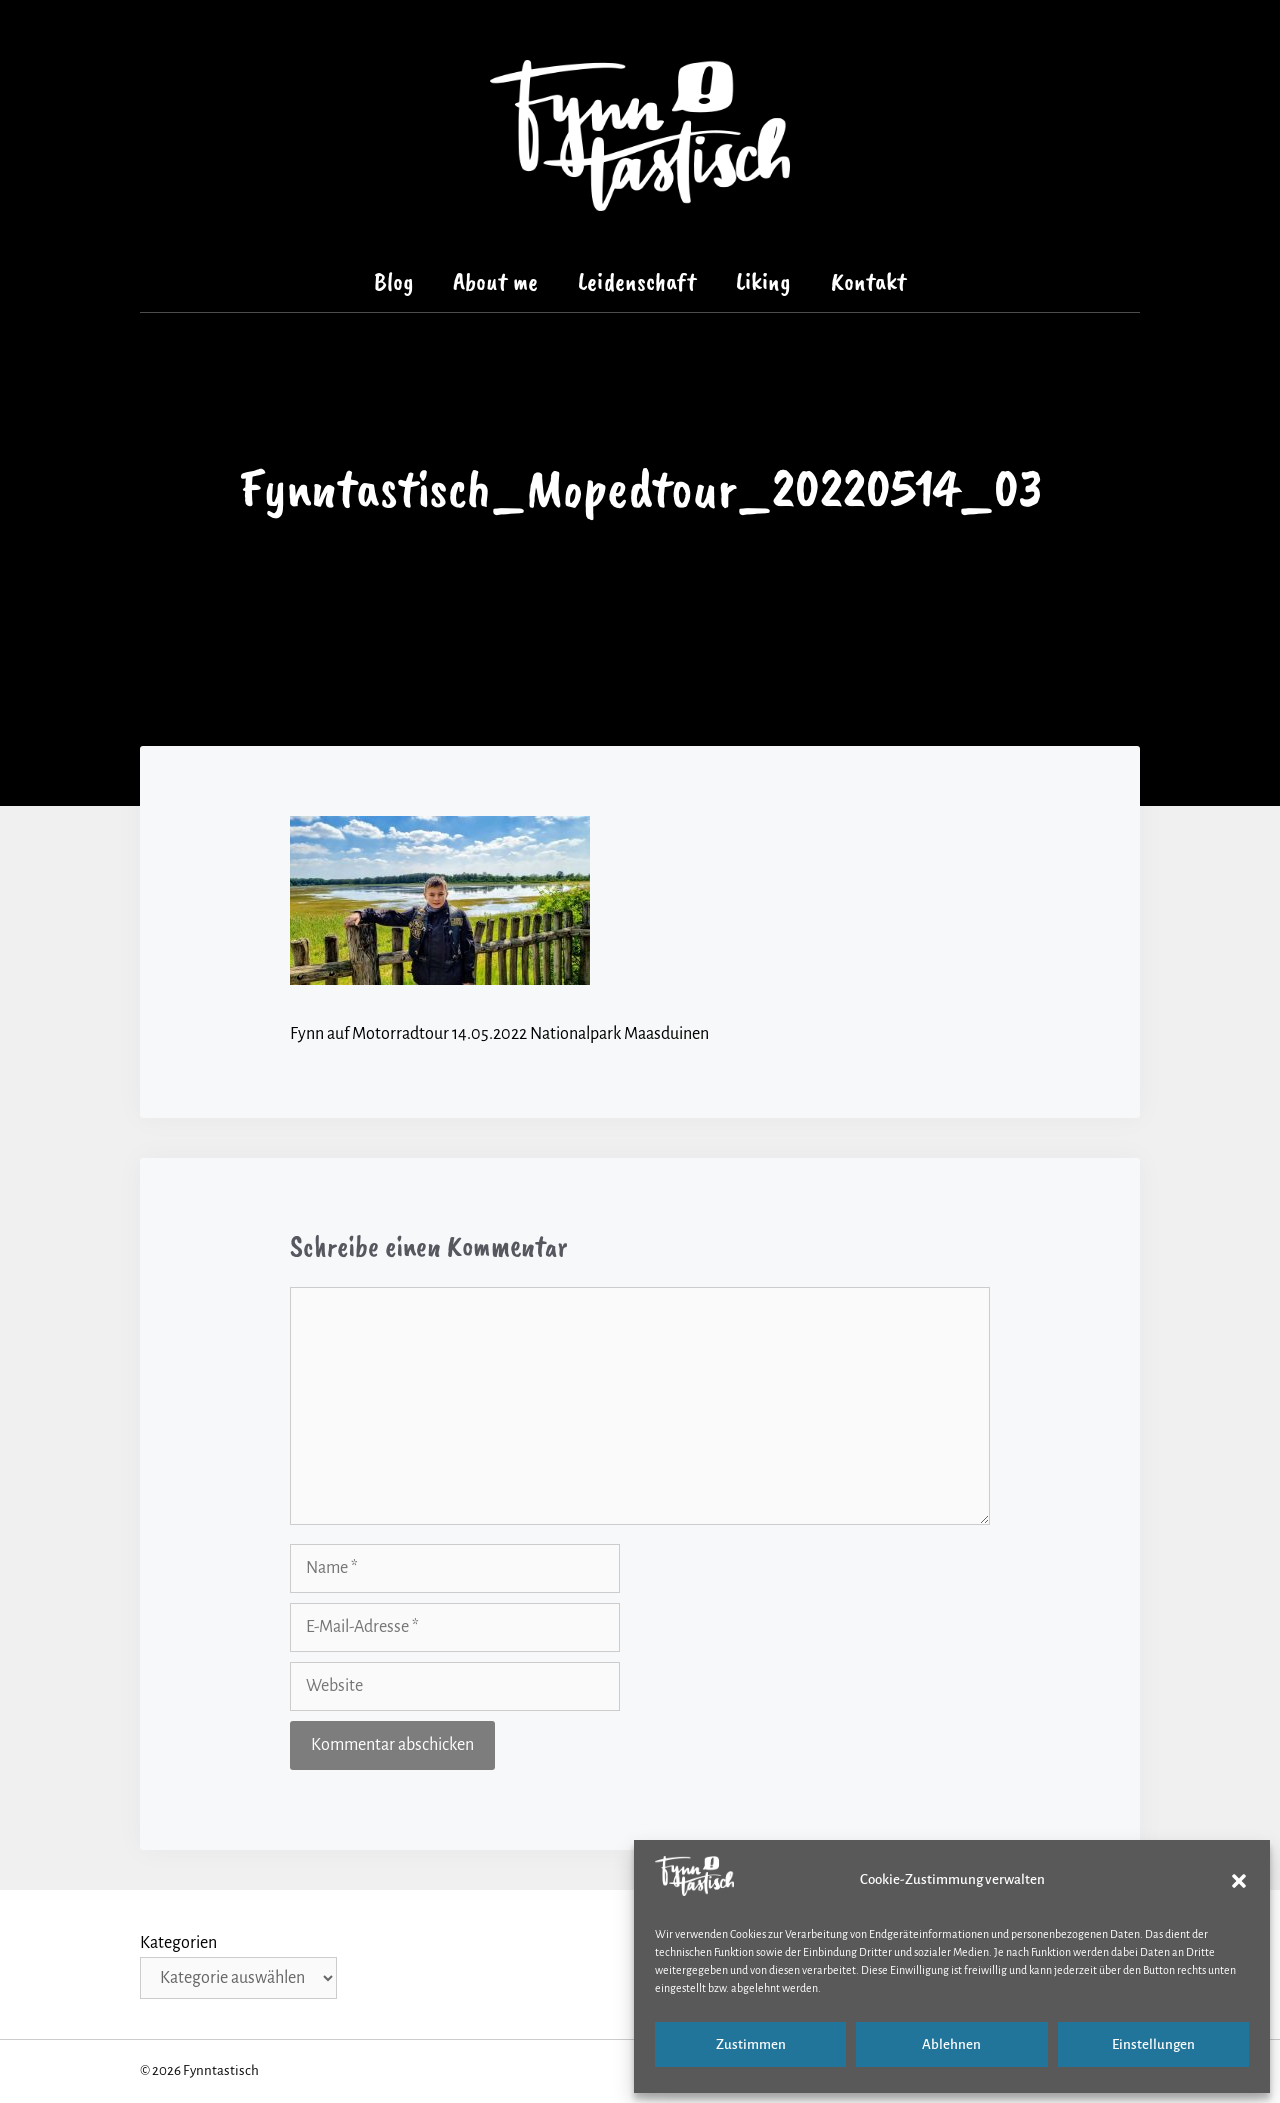 Image resolution: width=1280 pixels, height=2103 pixels. I want to click on Kontakt, so click(869, 281).